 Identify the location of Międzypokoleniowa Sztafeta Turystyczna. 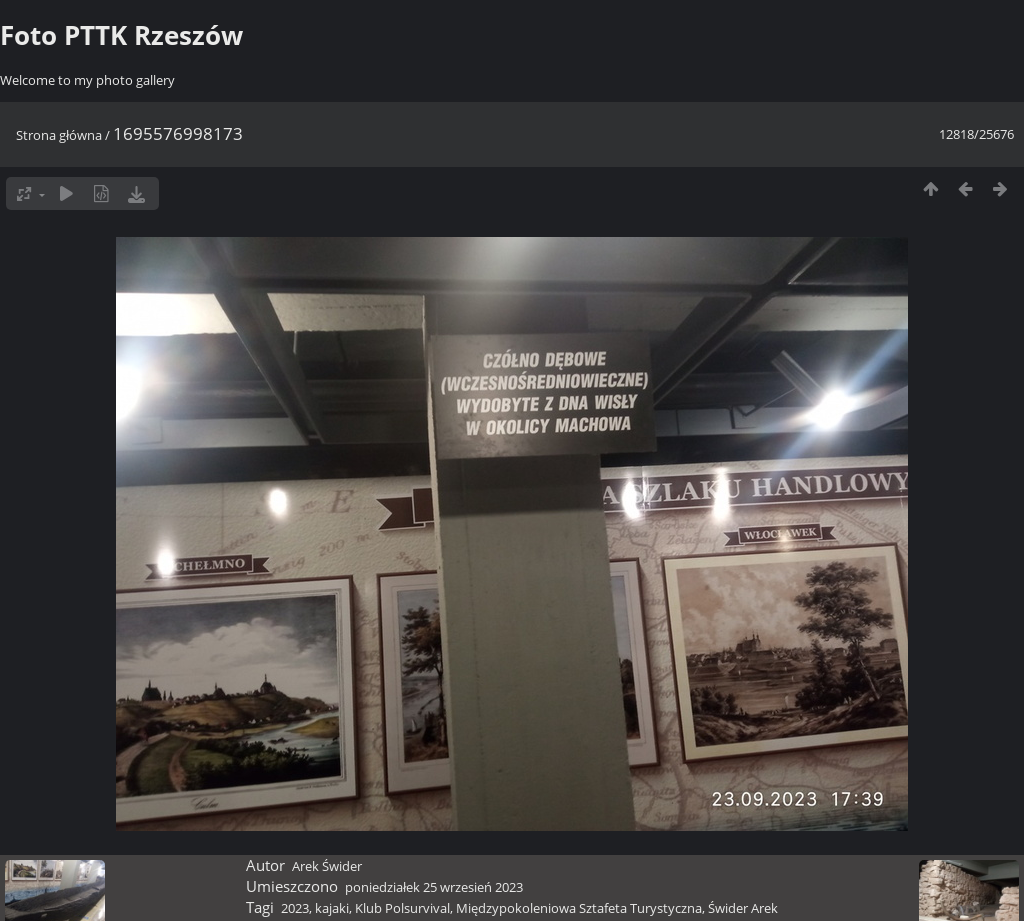
(579, 908).